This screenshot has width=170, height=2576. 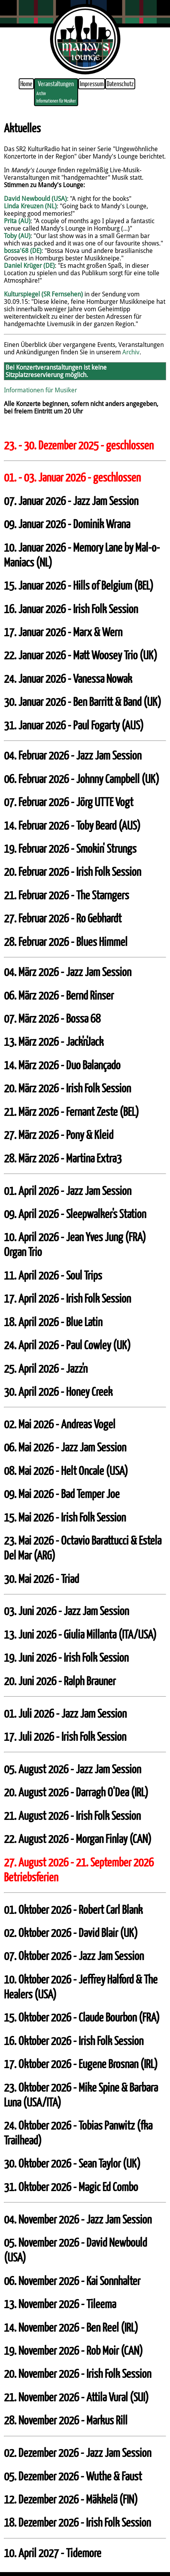 What do you see at coordinates (41, 93) in the screenshot?
I see `Archiv` at bounding box center [41, 93].